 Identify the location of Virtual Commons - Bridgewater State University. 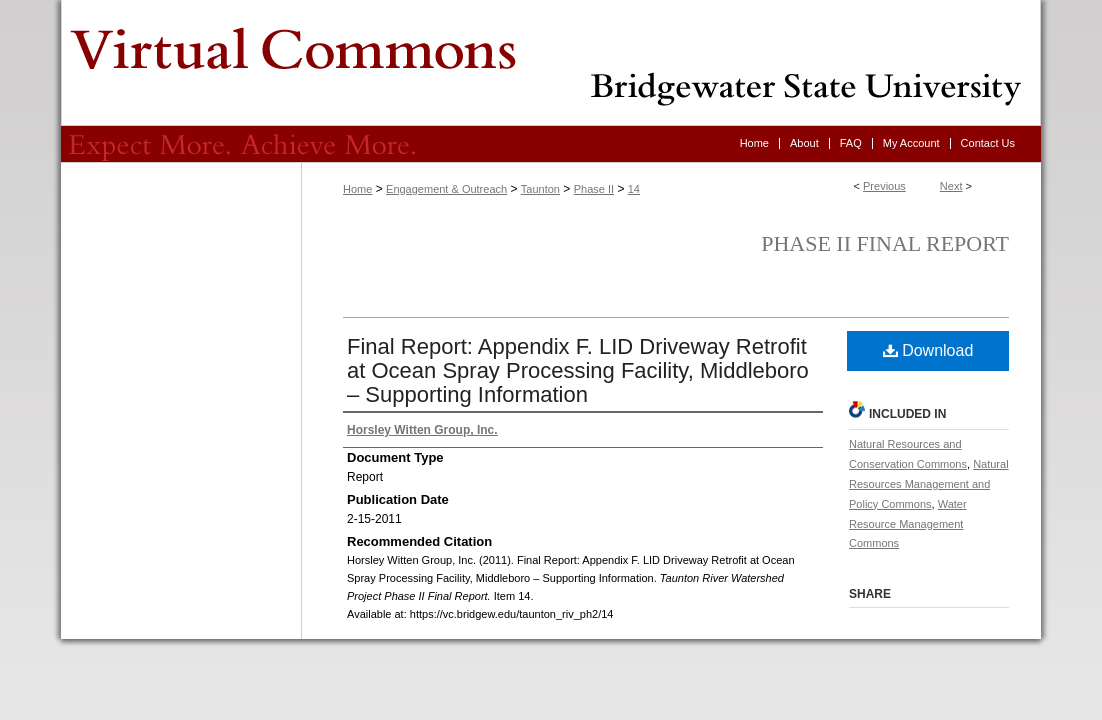
(551, 63).